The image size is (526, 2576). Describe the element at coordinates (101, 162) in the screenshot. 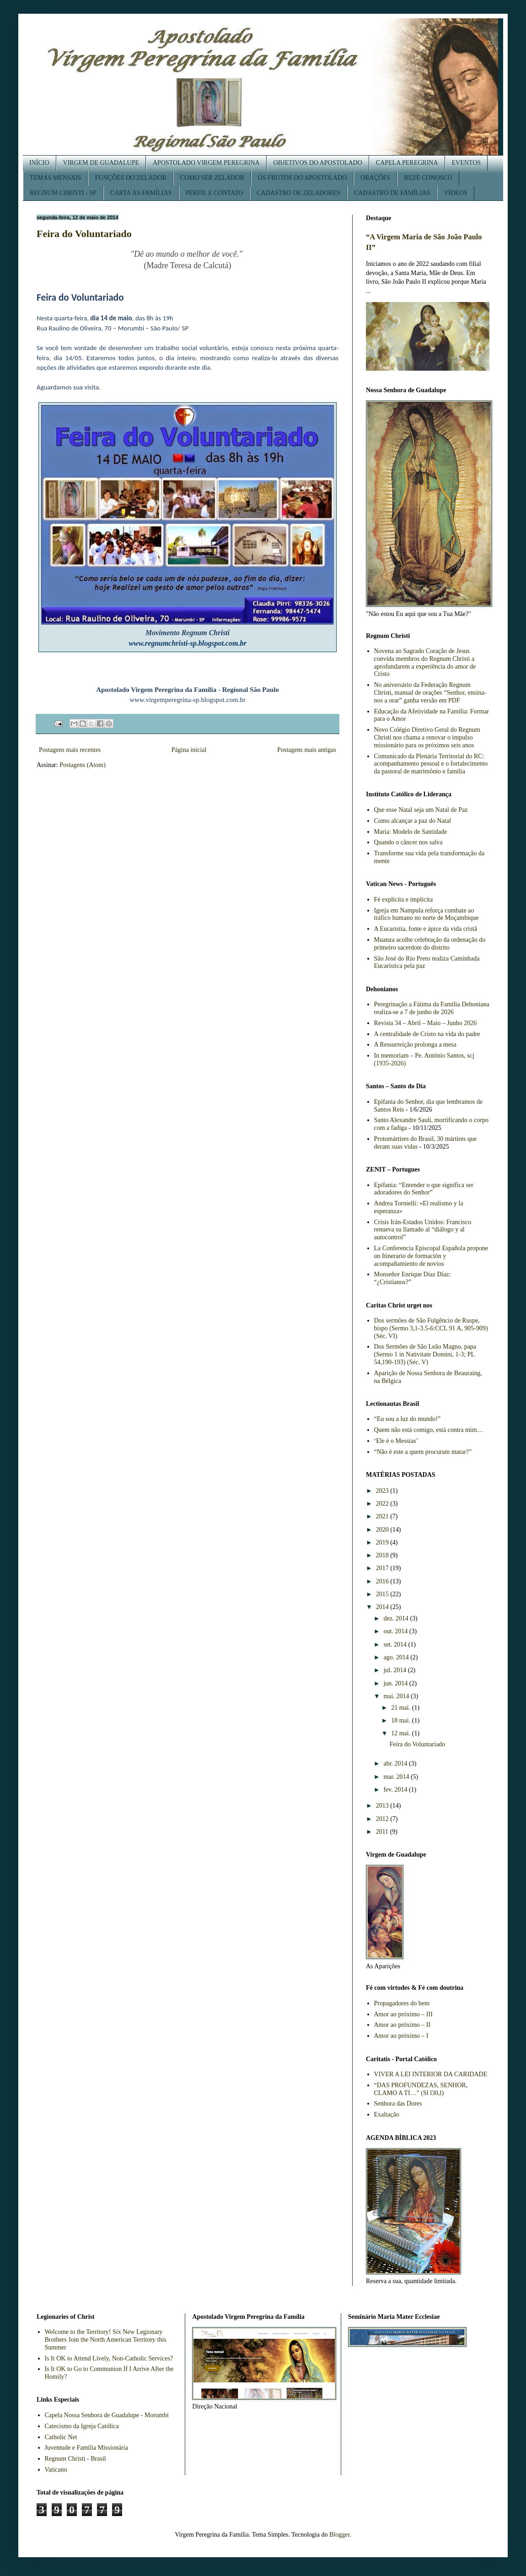

I see `VIRGEM DE GUADALUPE` at that location.